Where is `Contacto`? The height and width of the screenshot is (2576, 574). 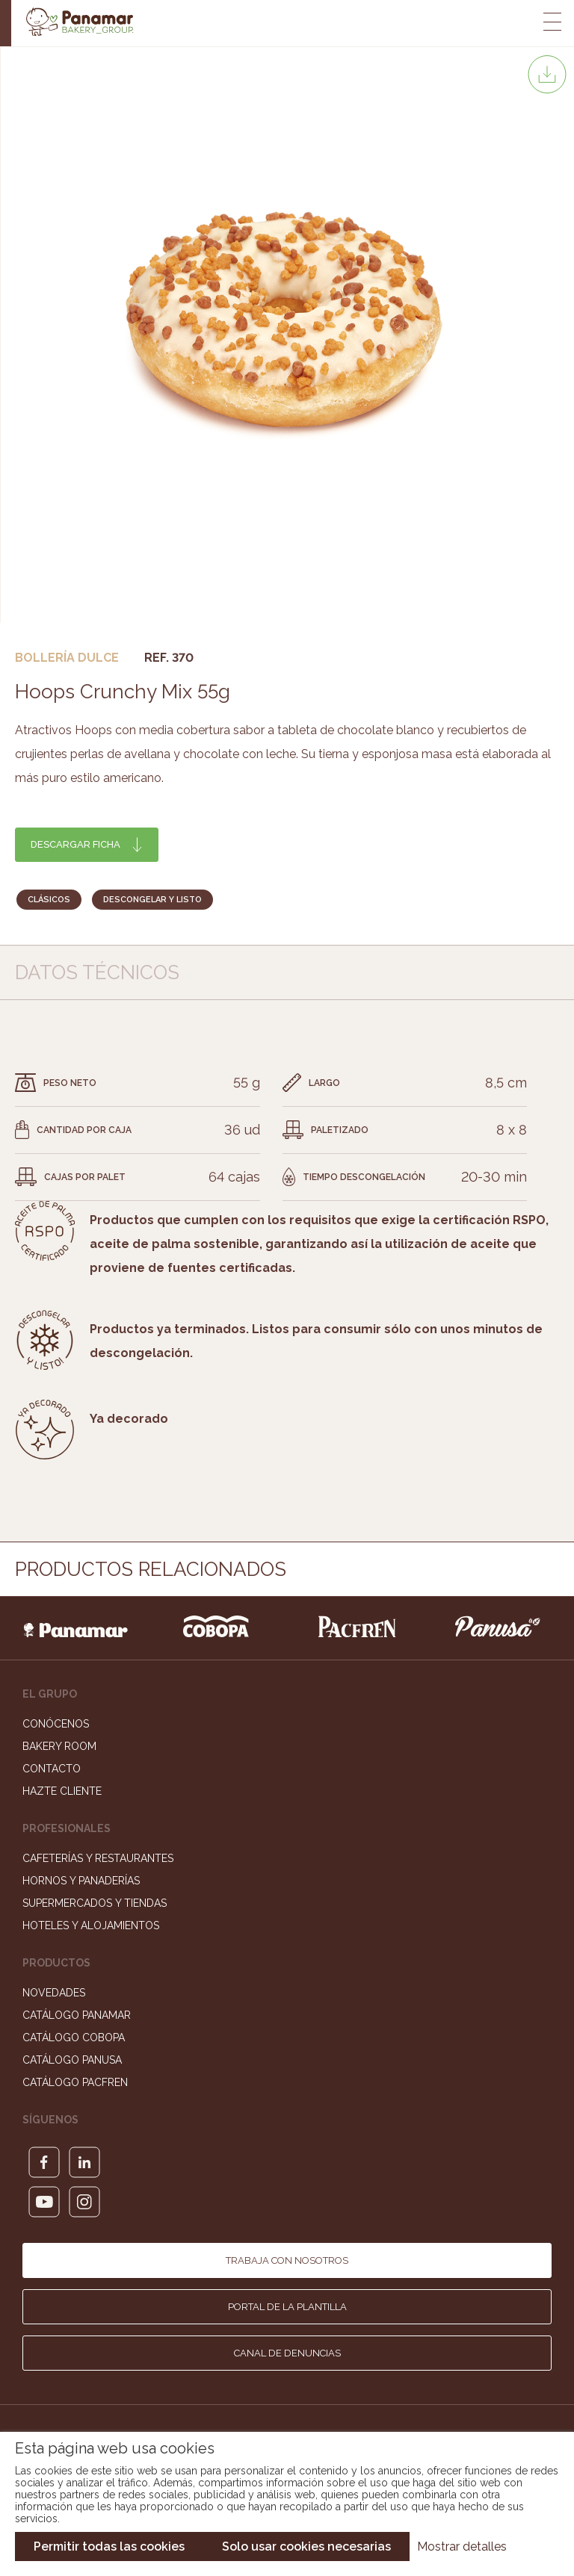 Contacto is located at coordinates (51, 1769).